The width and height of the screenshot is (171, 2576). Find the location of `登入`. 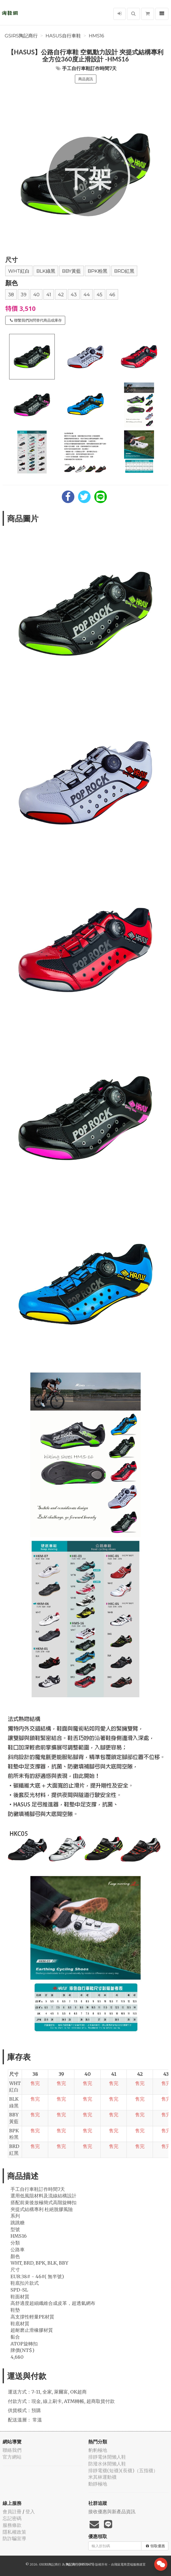

登入 is located at coordinates (30, 2512).